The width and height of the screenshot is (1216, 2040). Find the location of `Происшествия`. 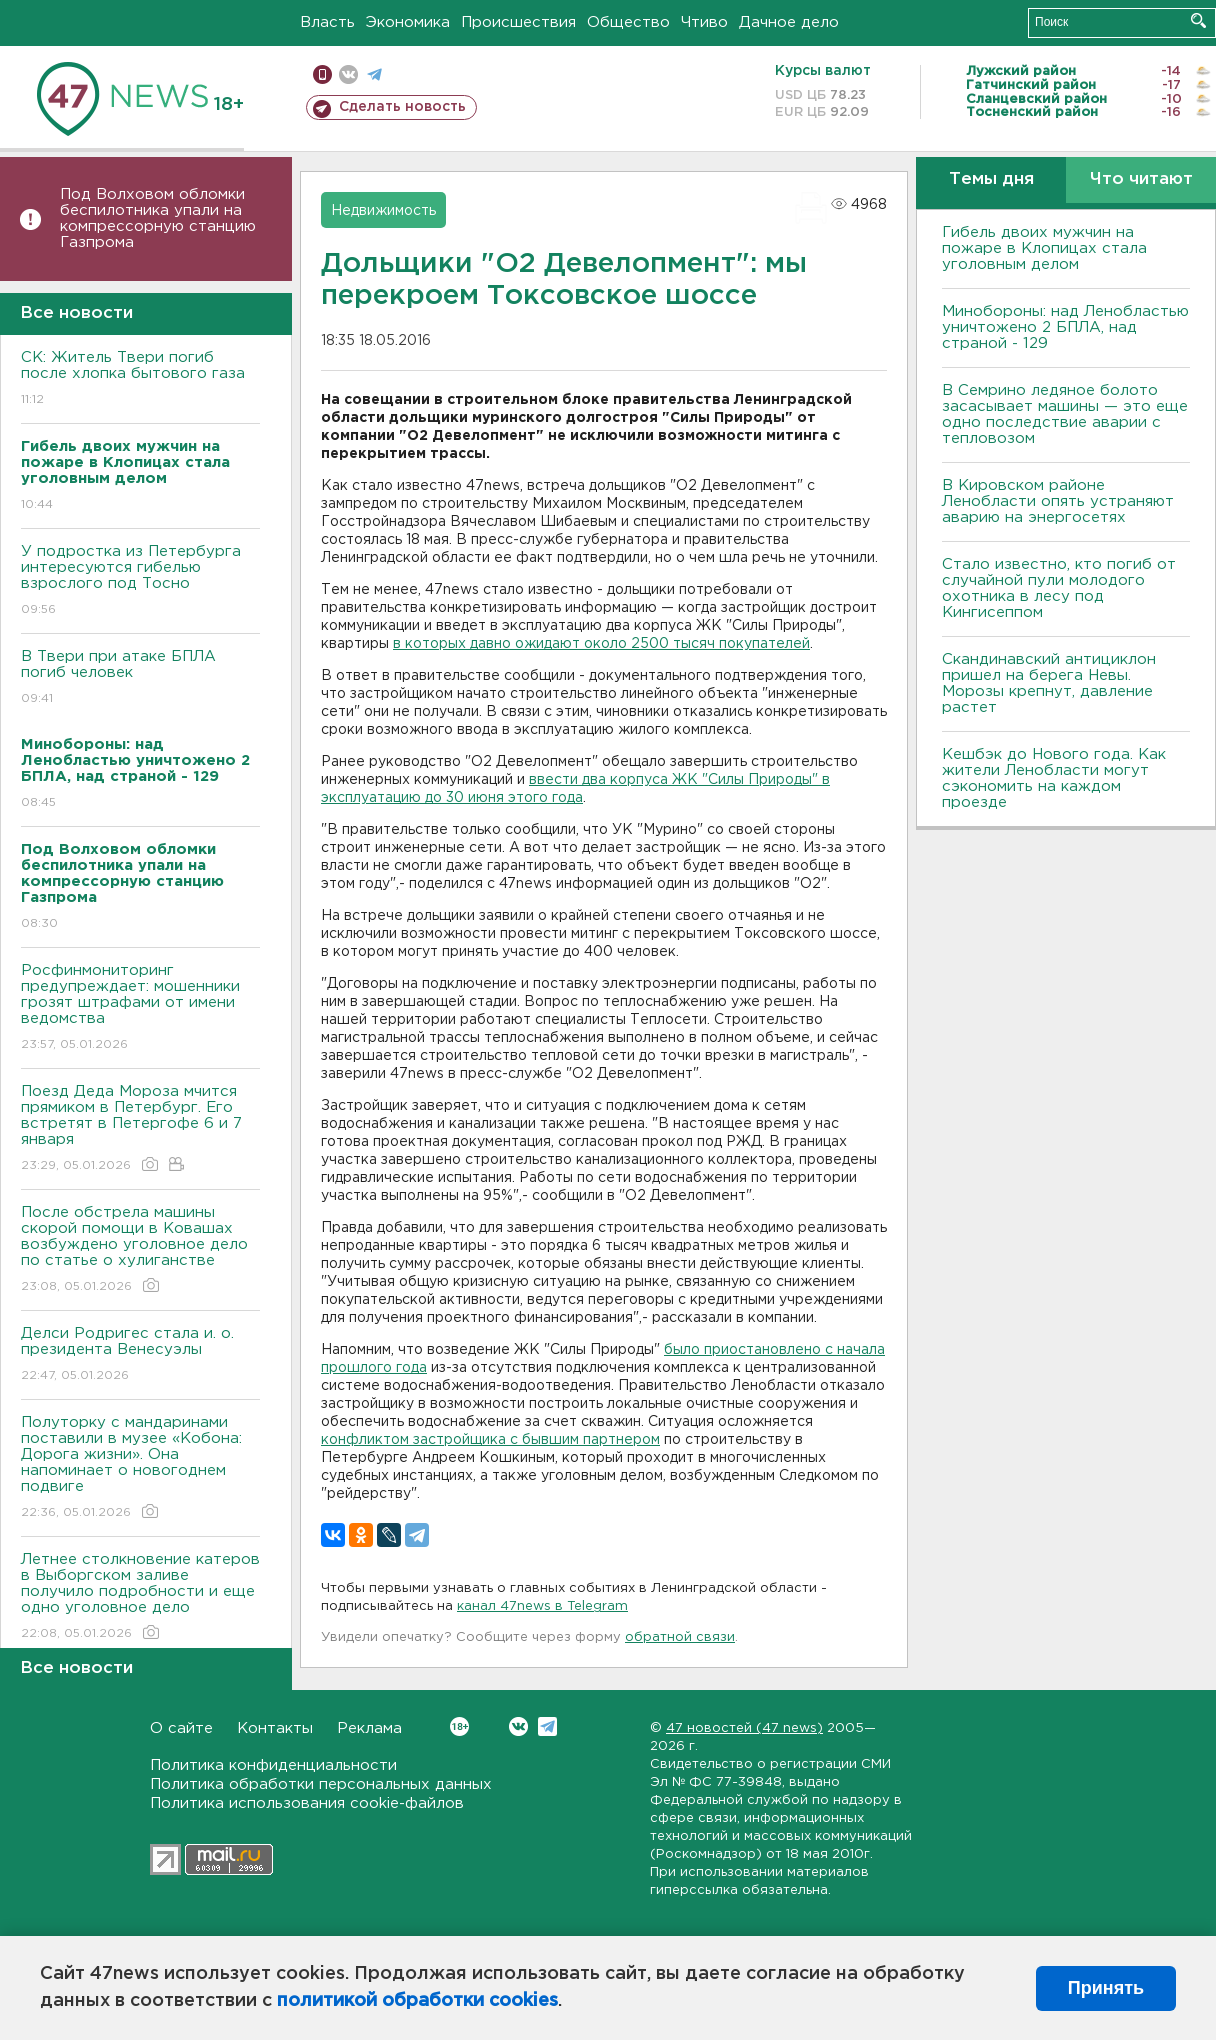

Происшествия is located at coordinates (518, 22).